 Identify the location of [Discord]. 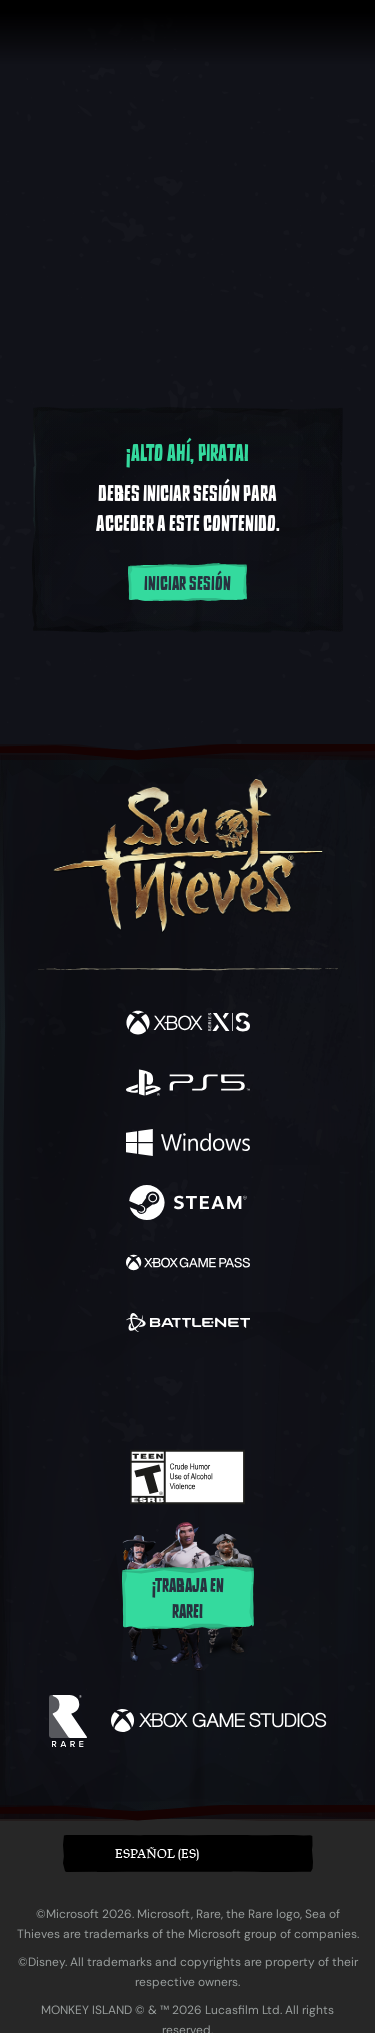
(244, 1393).